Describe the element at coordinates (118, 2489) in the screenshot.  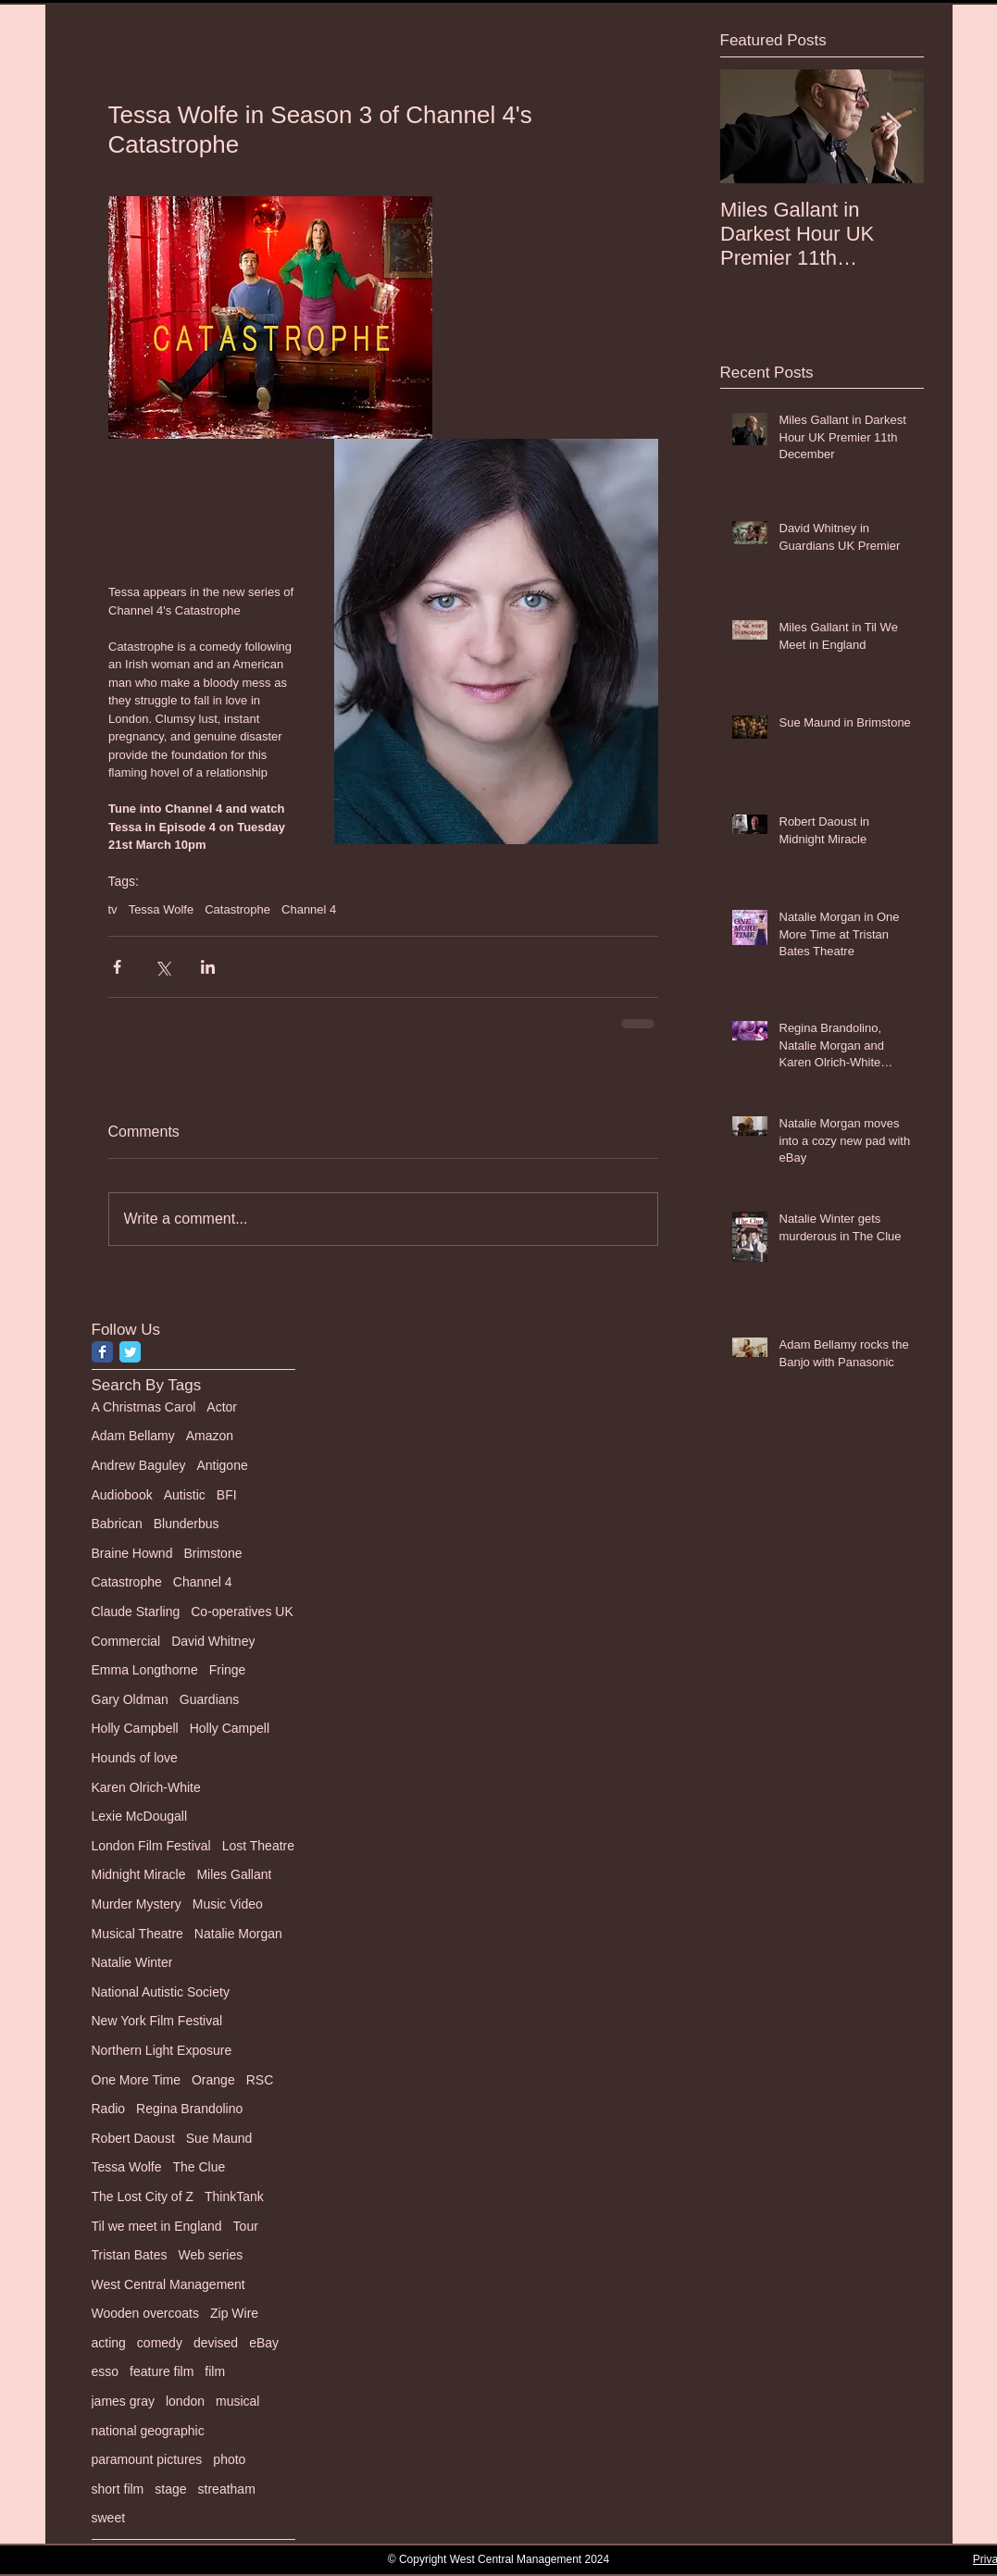
I see `short film` at that location.